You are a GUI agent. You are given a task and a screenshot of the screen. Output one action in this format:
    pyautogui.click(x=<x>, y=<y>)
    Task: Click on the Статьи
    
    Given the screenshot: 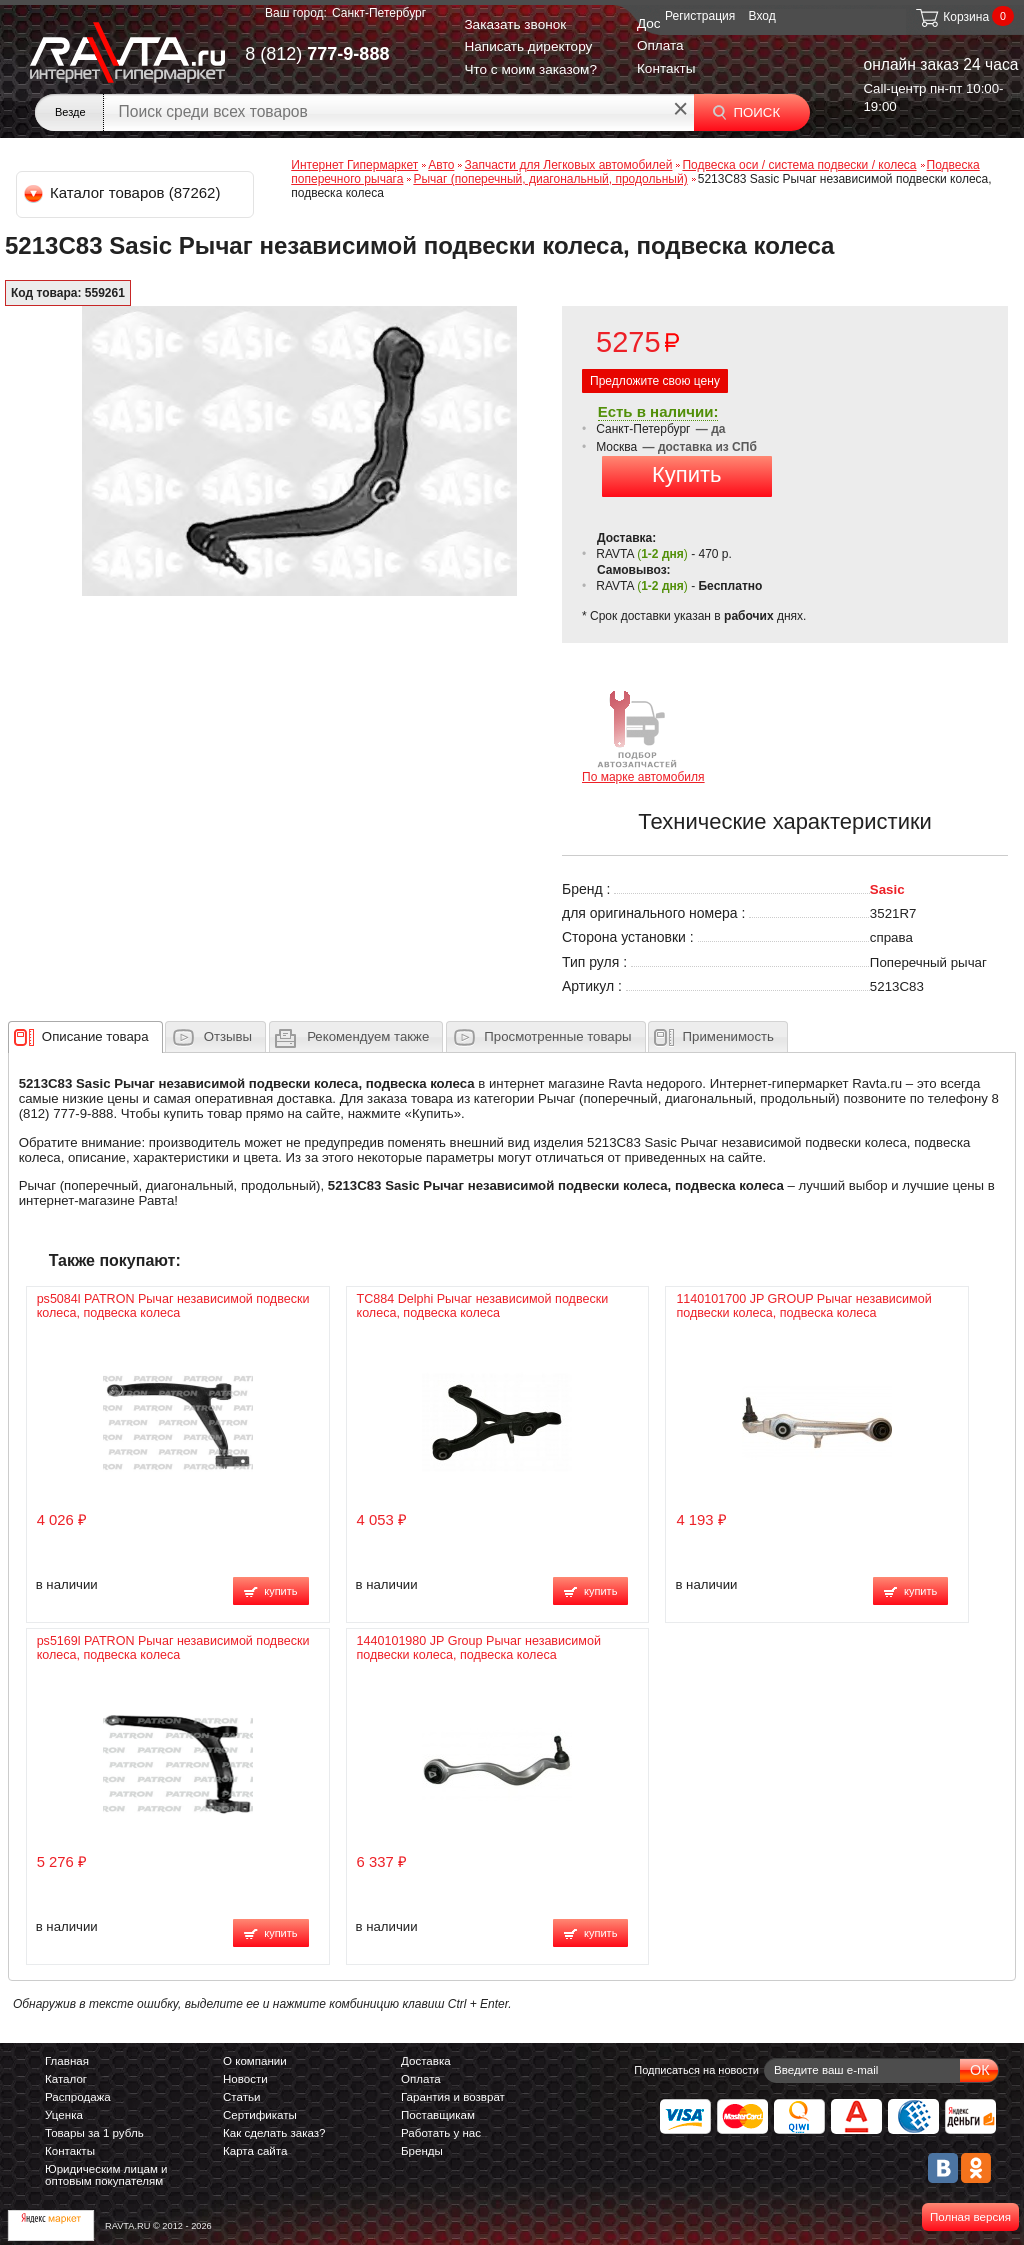 What is the action you would take?
    pyautogui.click(x=241, y=2097)
    